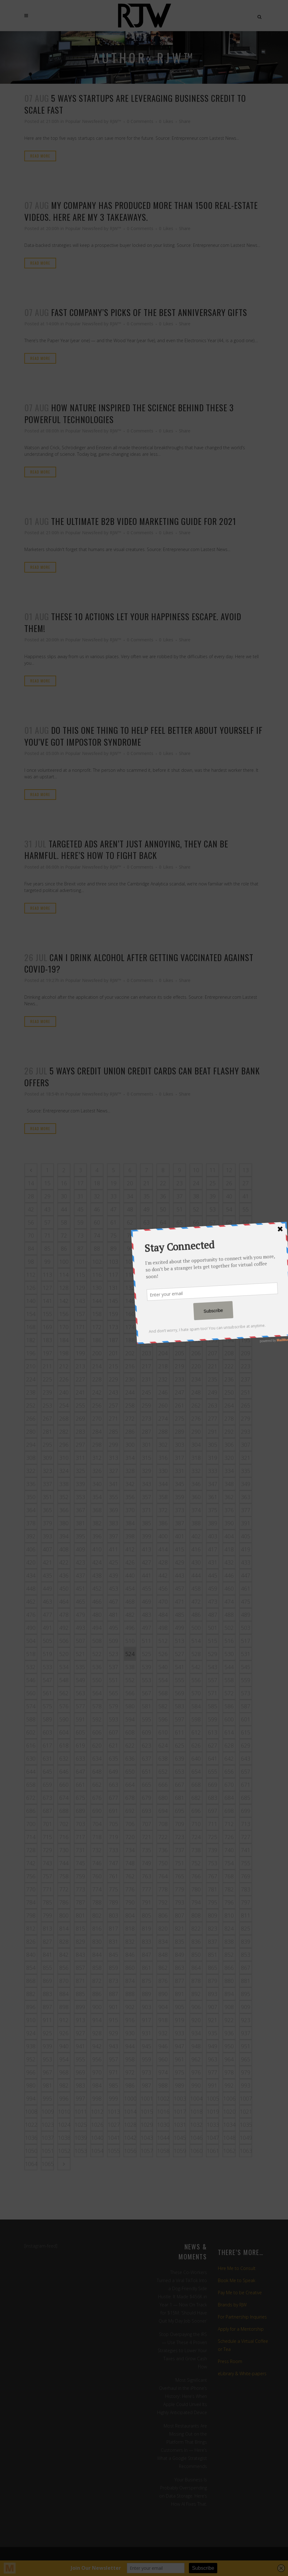 This screenshot has height=2576, width=288. What do you see at coordinates (84, 121) in the screenshot?
I see `Popular Newsfeed` at bounding box center [84, 121].